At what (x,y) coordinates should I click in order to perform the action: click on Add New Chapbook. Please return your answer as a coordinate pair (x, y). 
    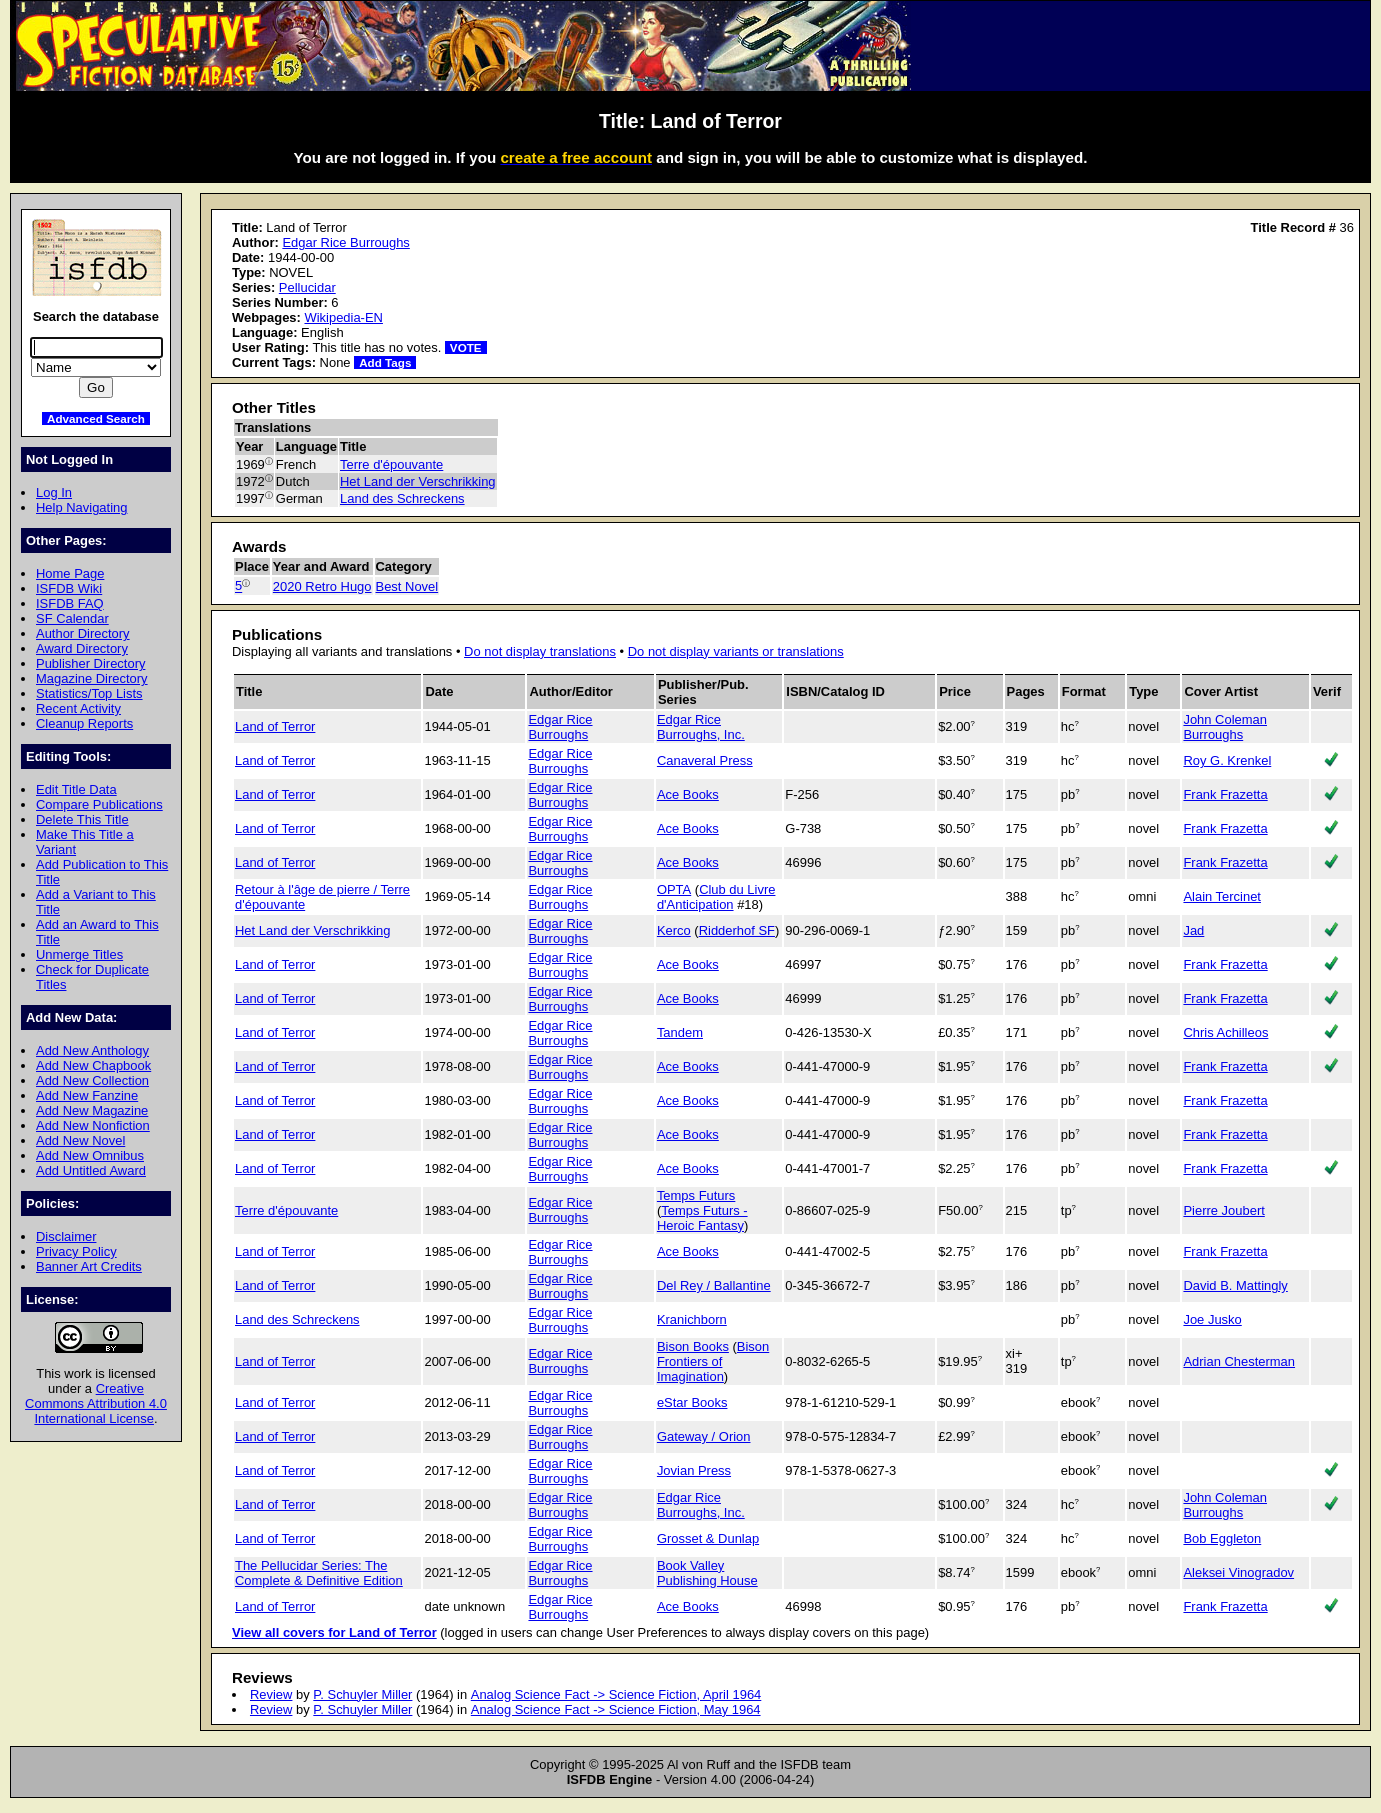
    Looking at the image, I should click on (93, 1065).